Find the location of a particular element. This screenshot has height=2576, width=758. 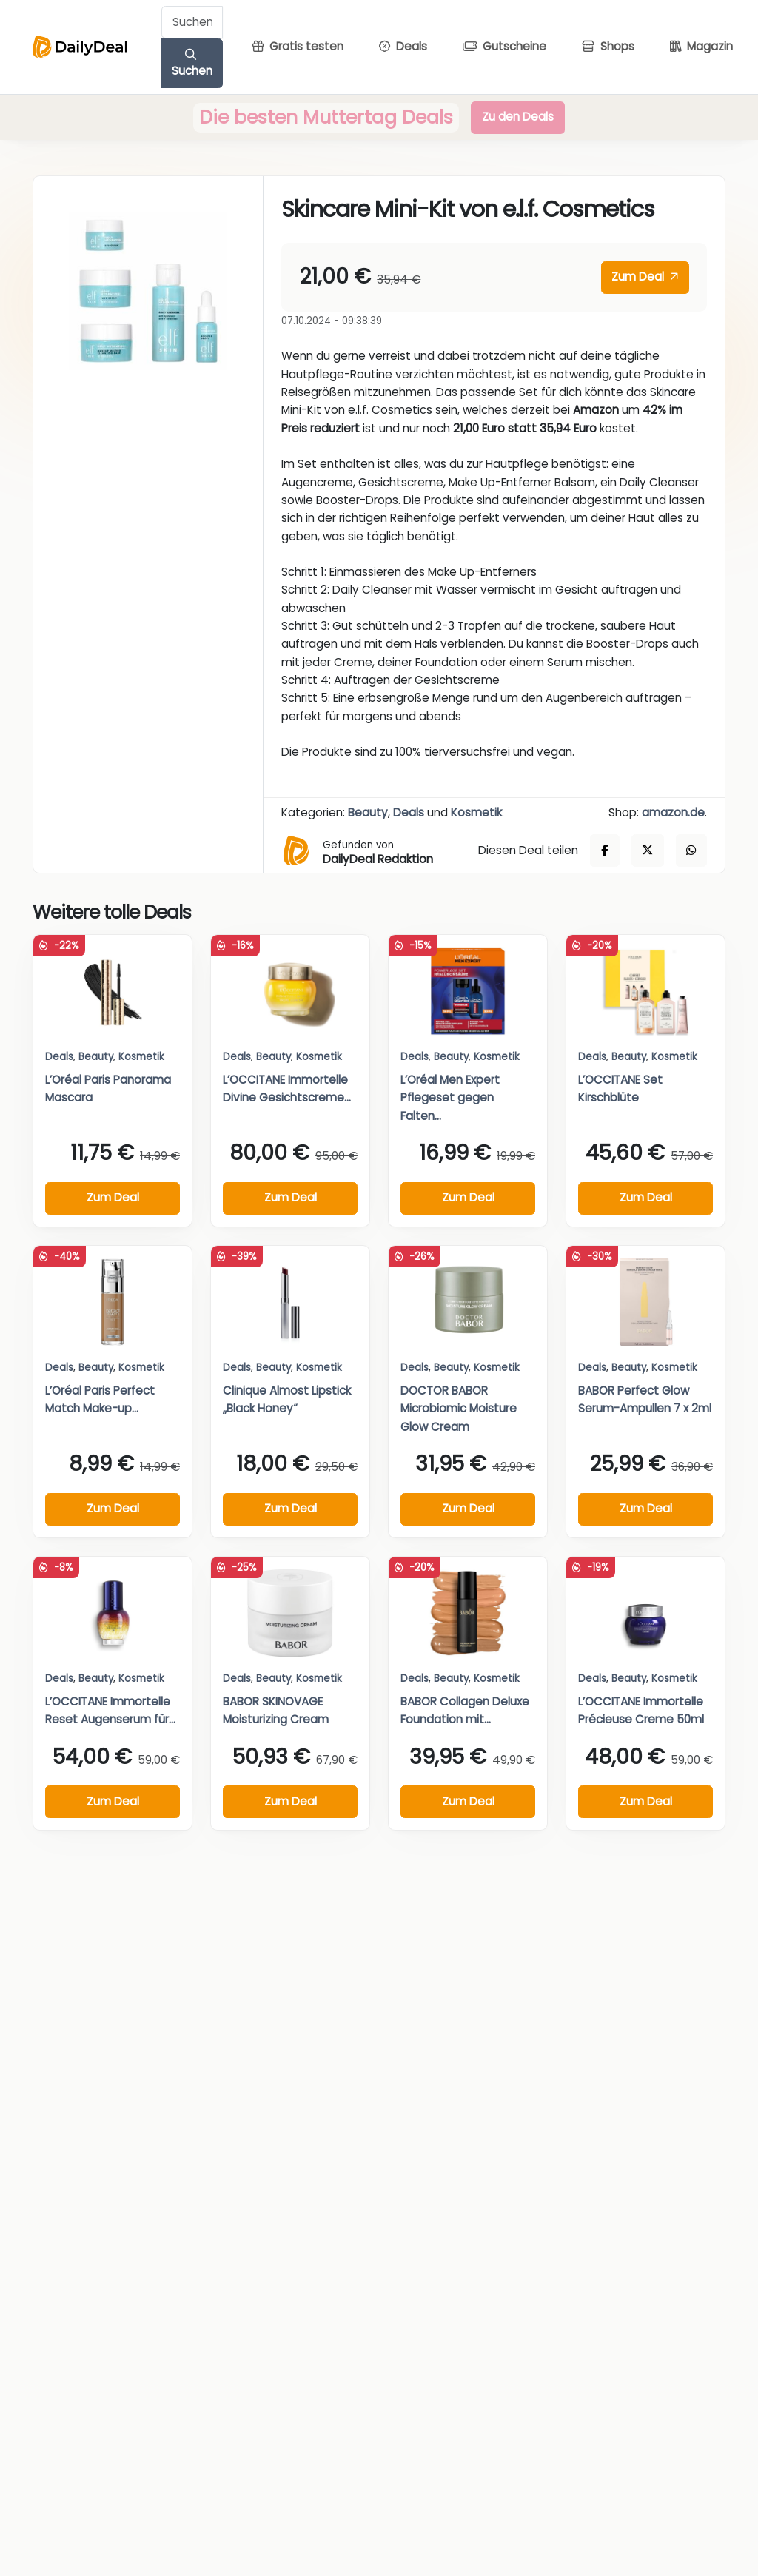

Zu den Deals is located at coordinates (518, 116).